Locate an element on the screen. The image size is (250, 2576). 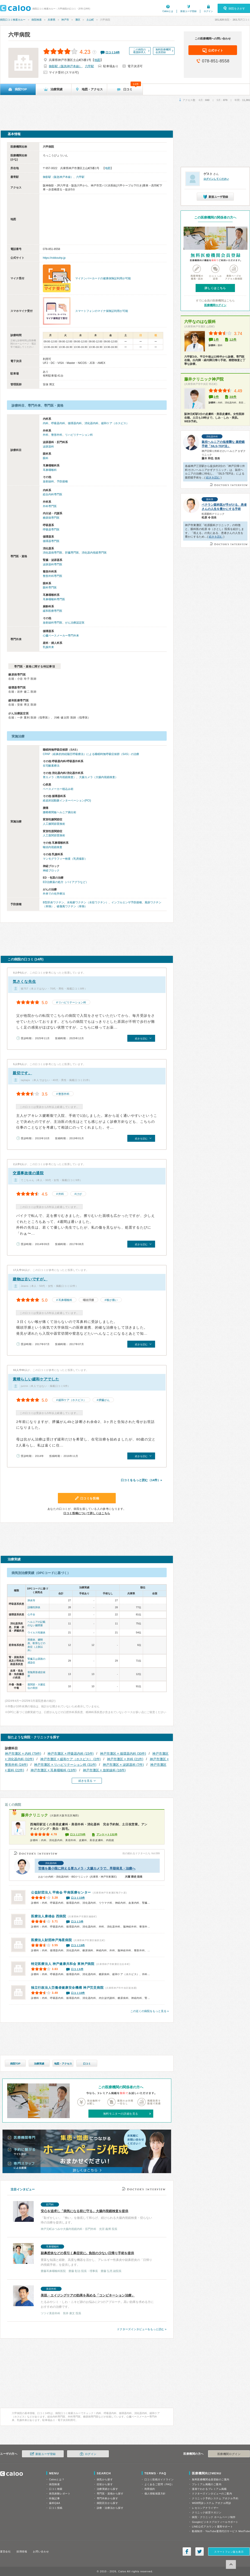
続きを読む is located at coordinates (213, 477).